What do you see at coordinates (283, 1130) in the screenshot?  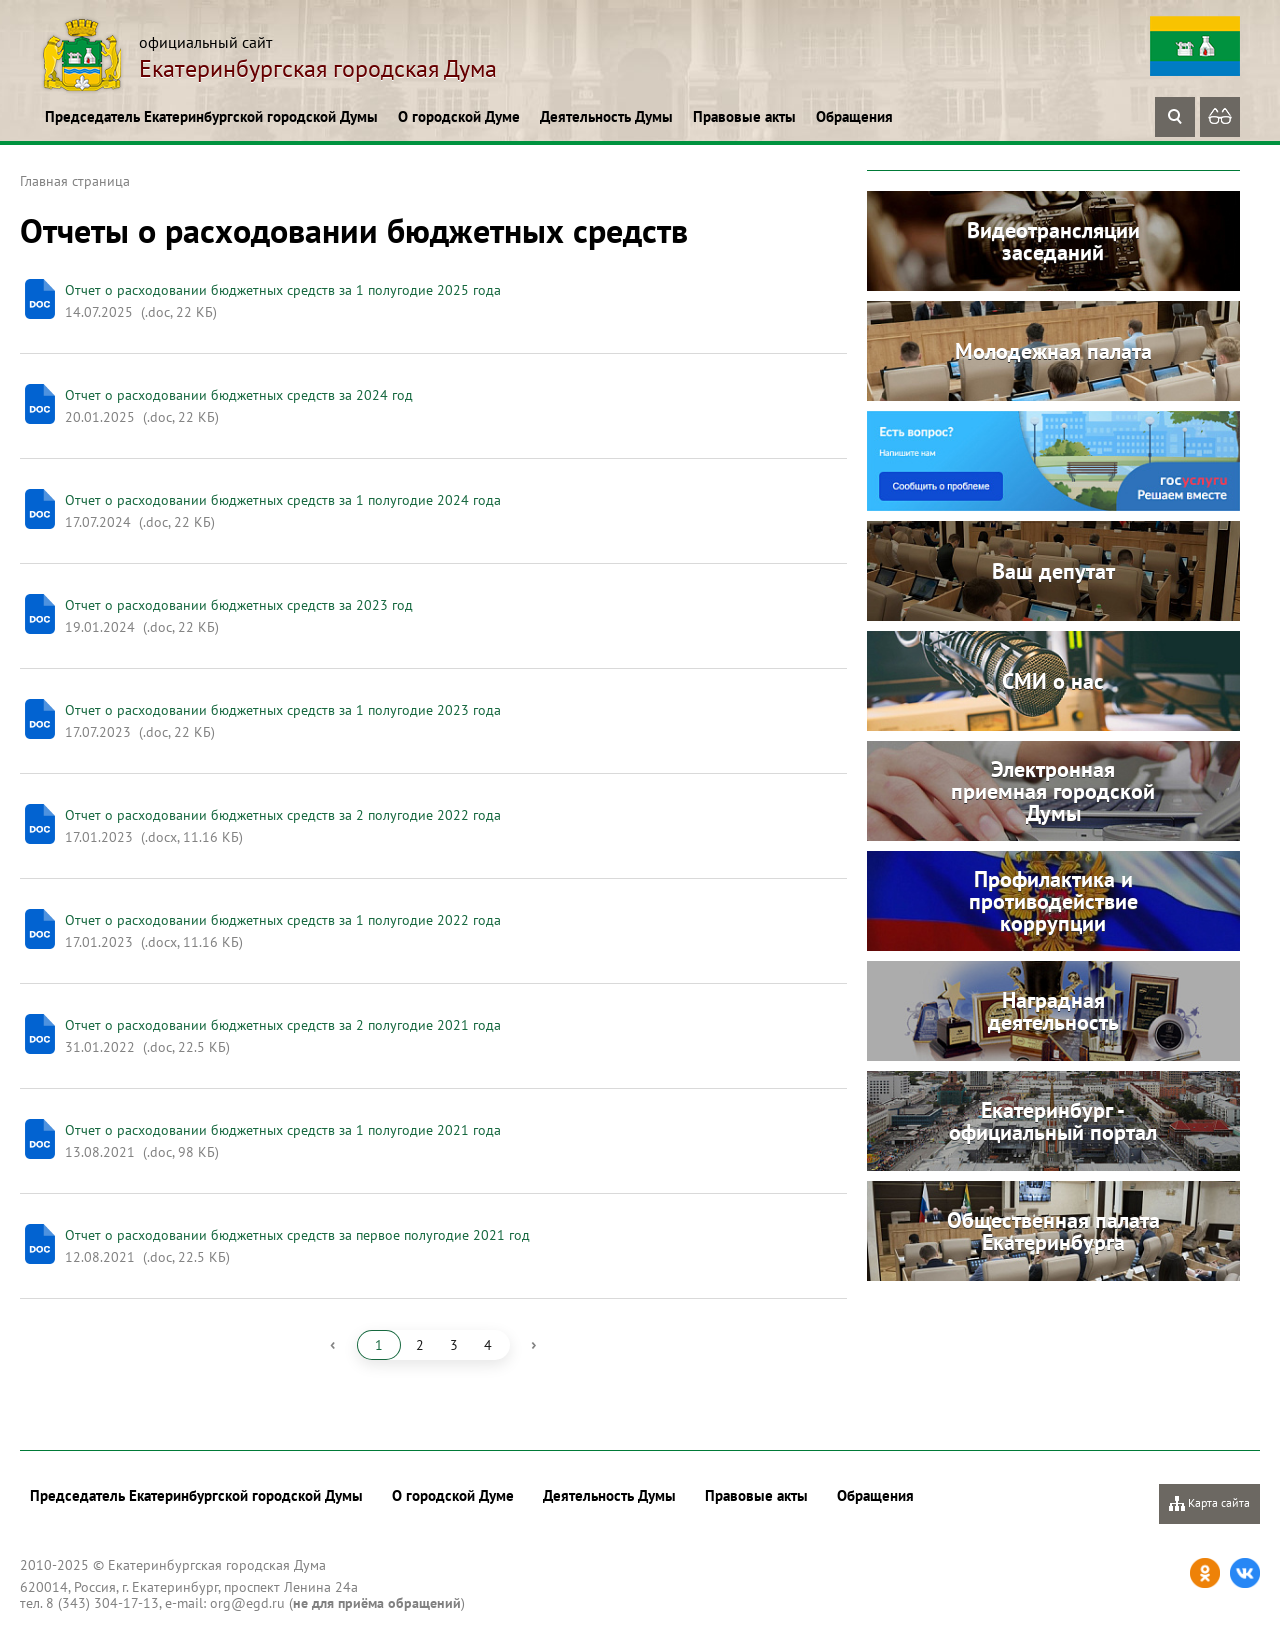 I see `Отчет о расходовании бюджетных средств за 1 полугодие 2021 года` at bounding box center [283, 1130].